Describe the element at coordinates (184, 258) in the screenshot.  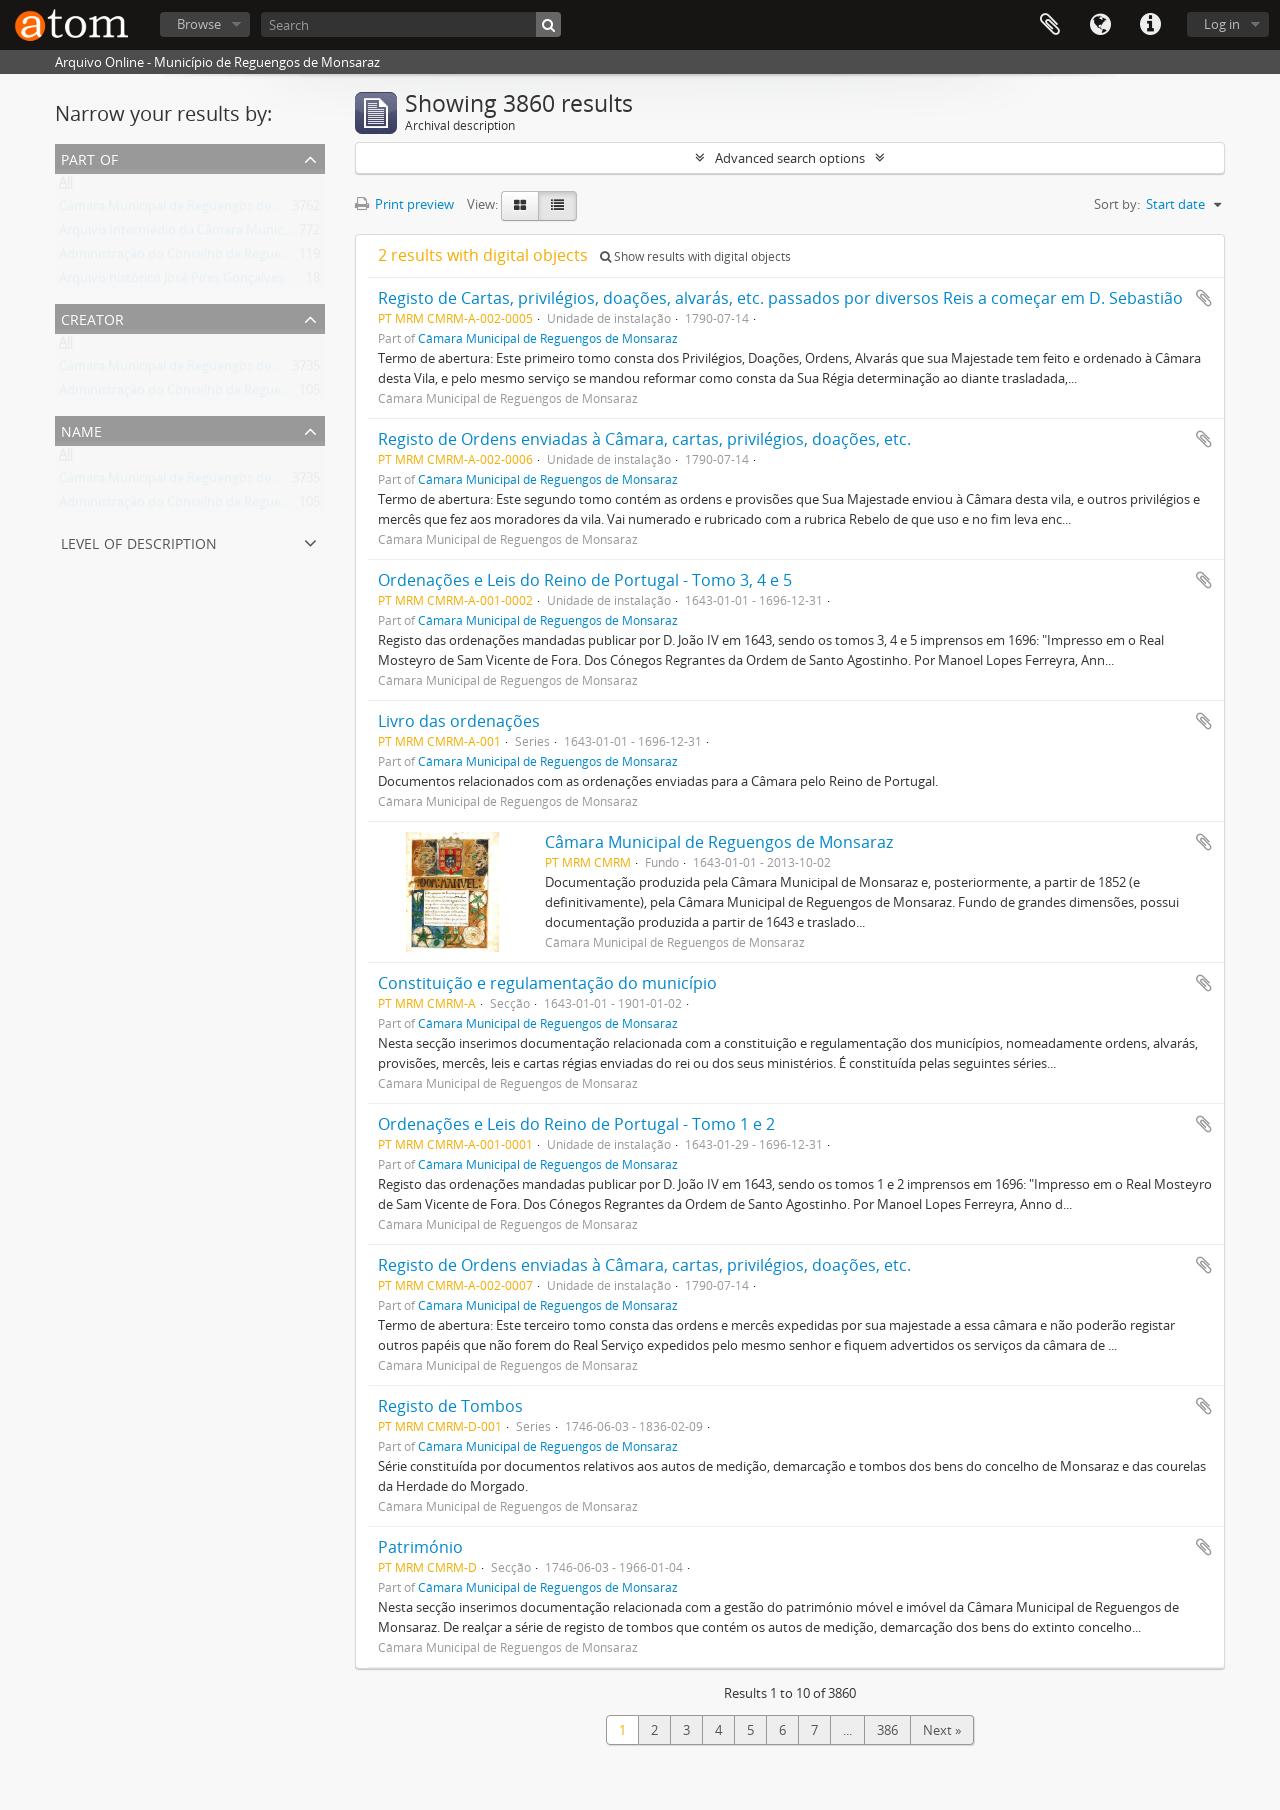
I see `Administração do Concelho de Reguengos` at that location.